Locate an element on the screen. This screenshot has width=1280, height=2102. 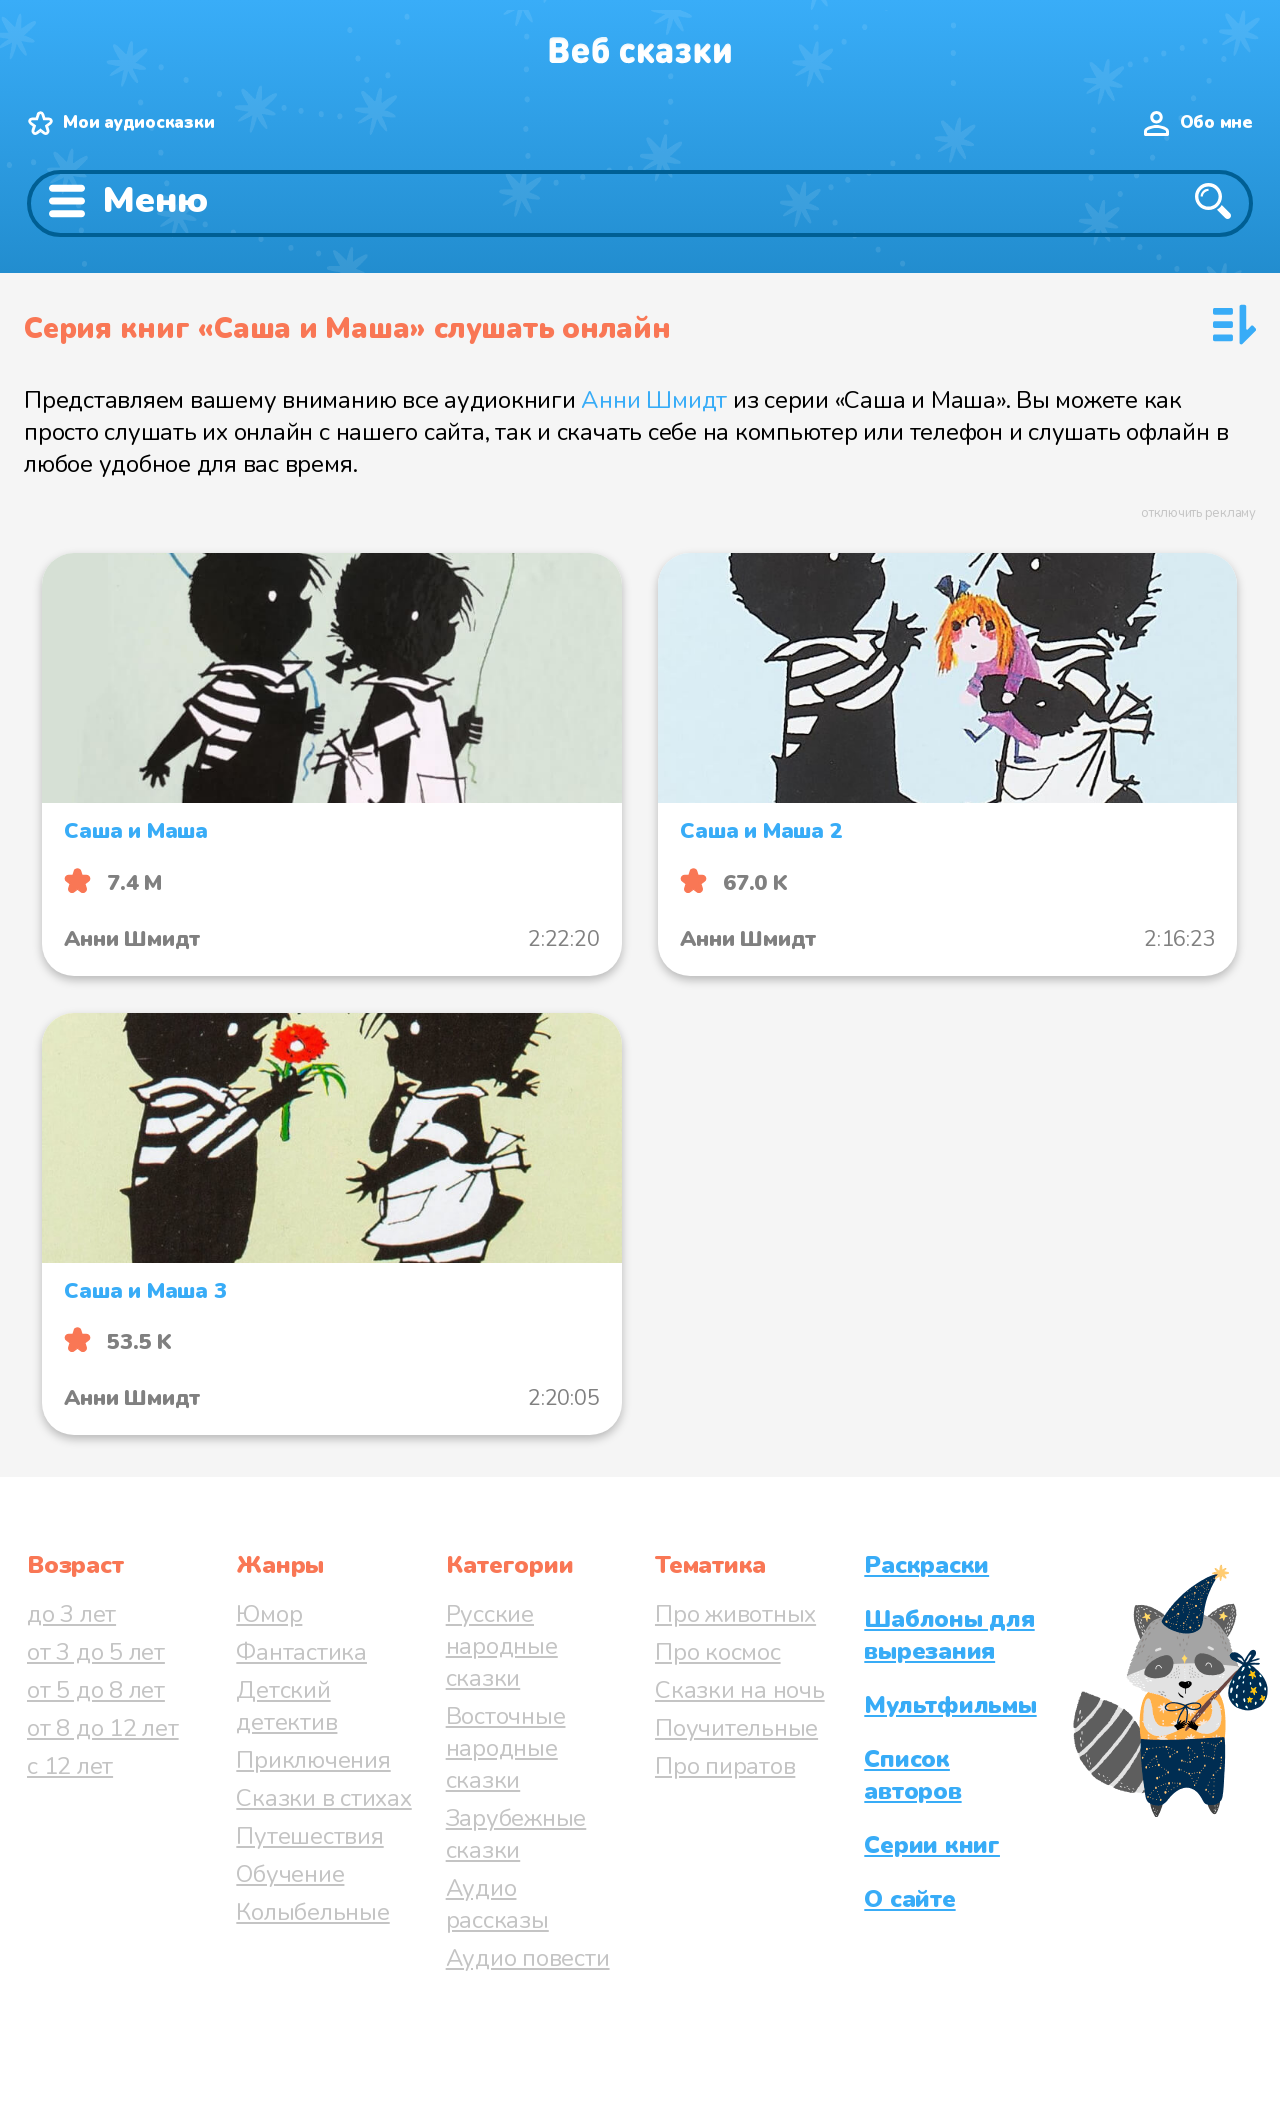
Про животных is located at coordinates (735, 1614).